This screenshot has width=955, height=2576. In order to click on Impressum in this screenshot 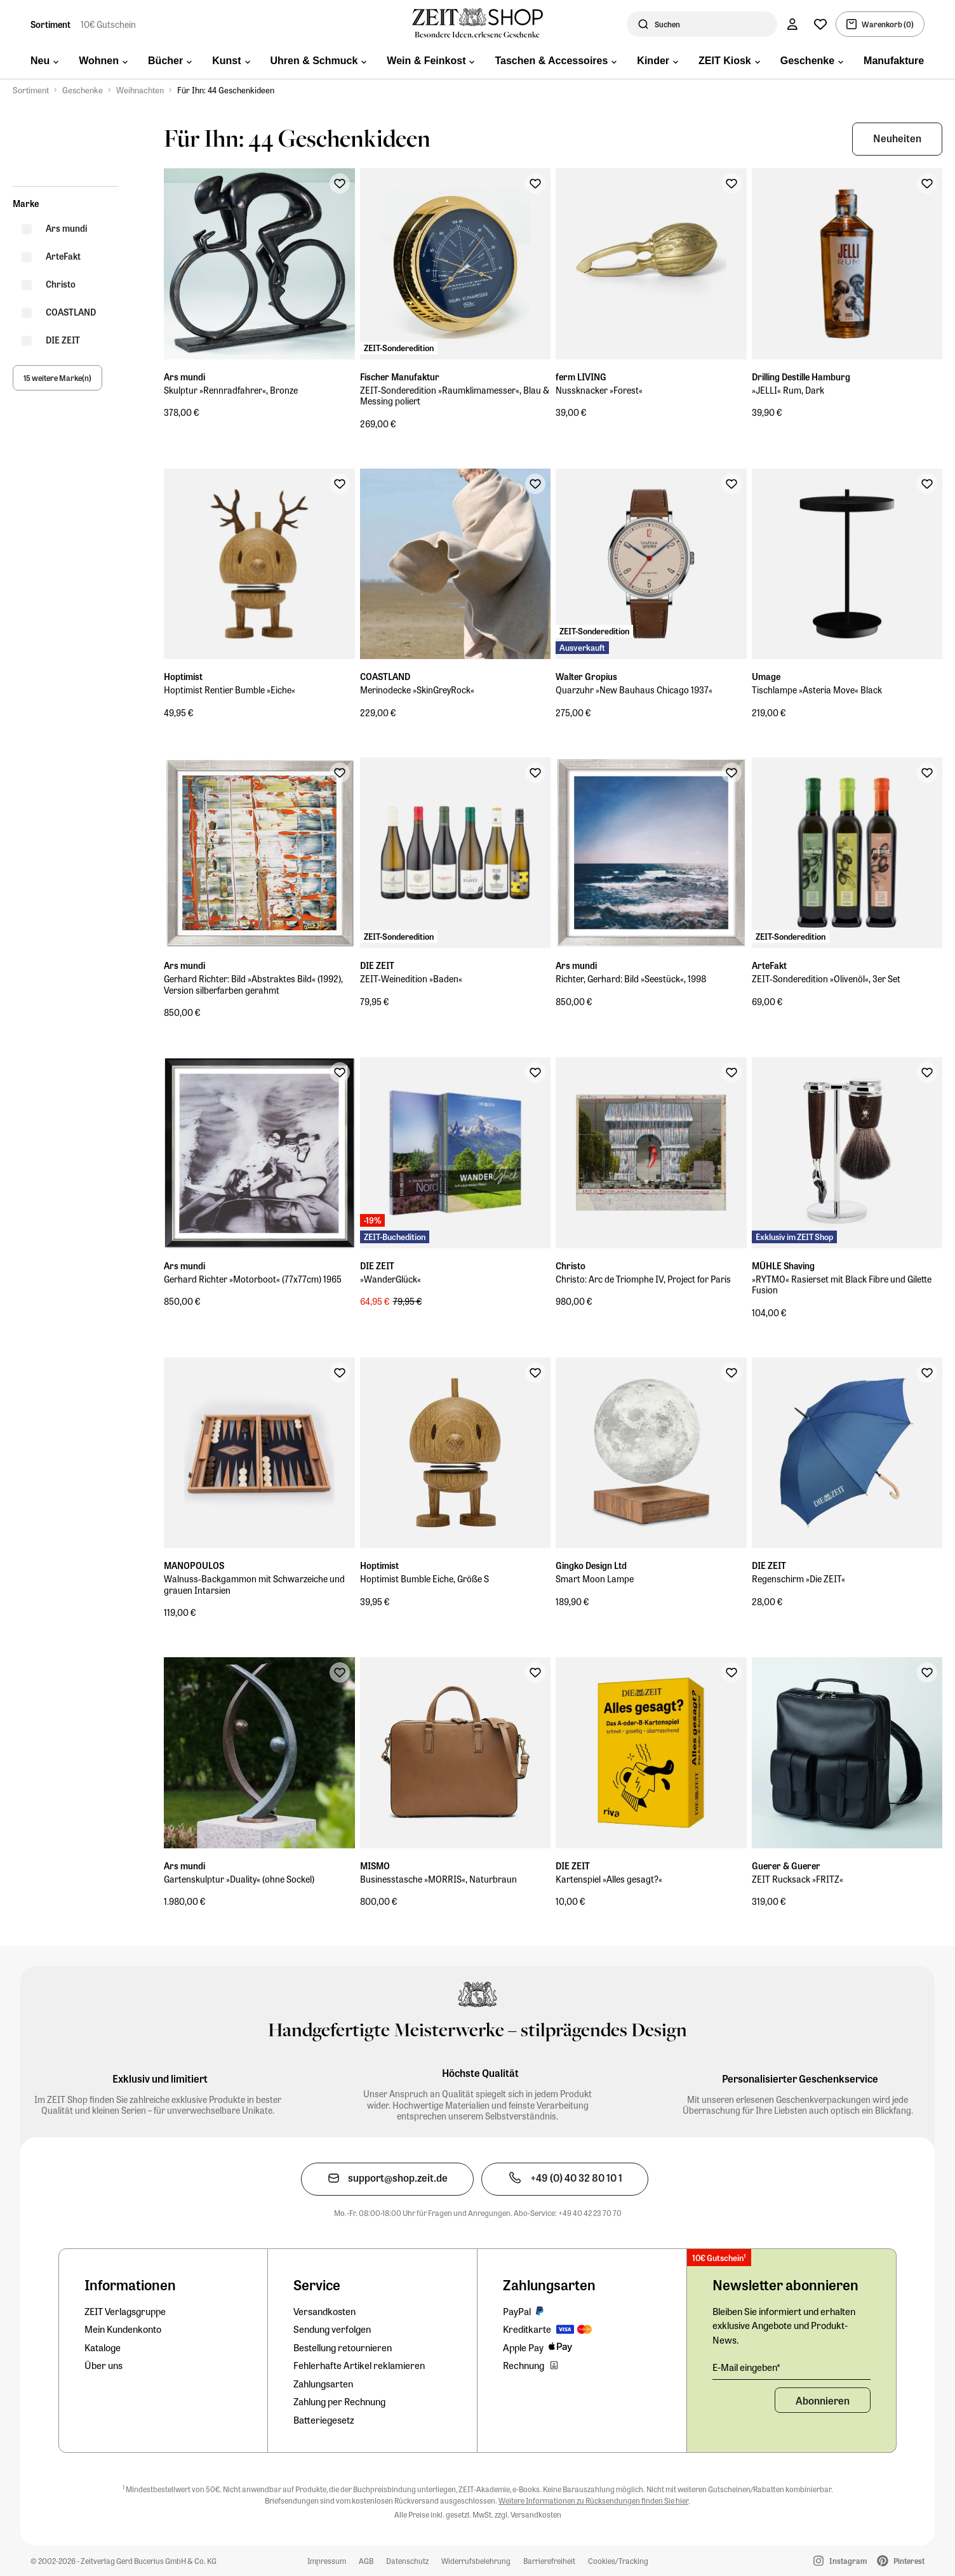, I will do `click(326, 2560)`.